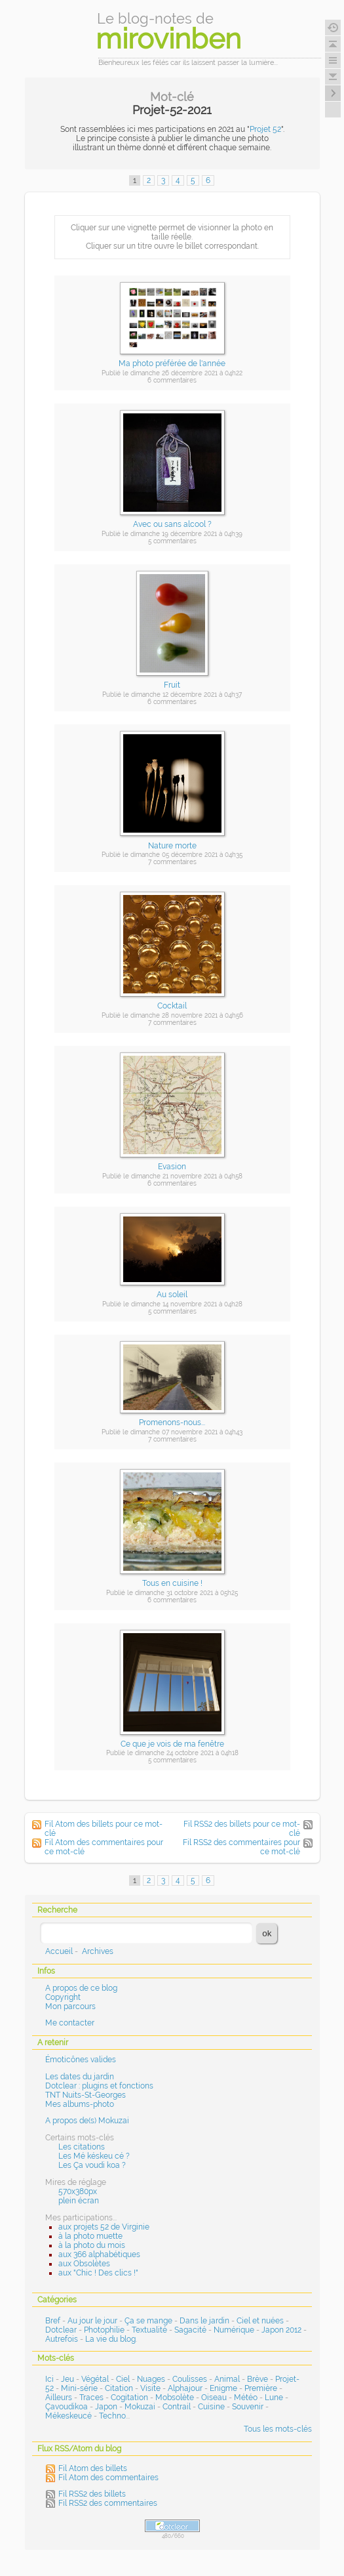  Describe the element at coordinates (61, 2330) in the screenshot. I see `Dotclear` at that location.